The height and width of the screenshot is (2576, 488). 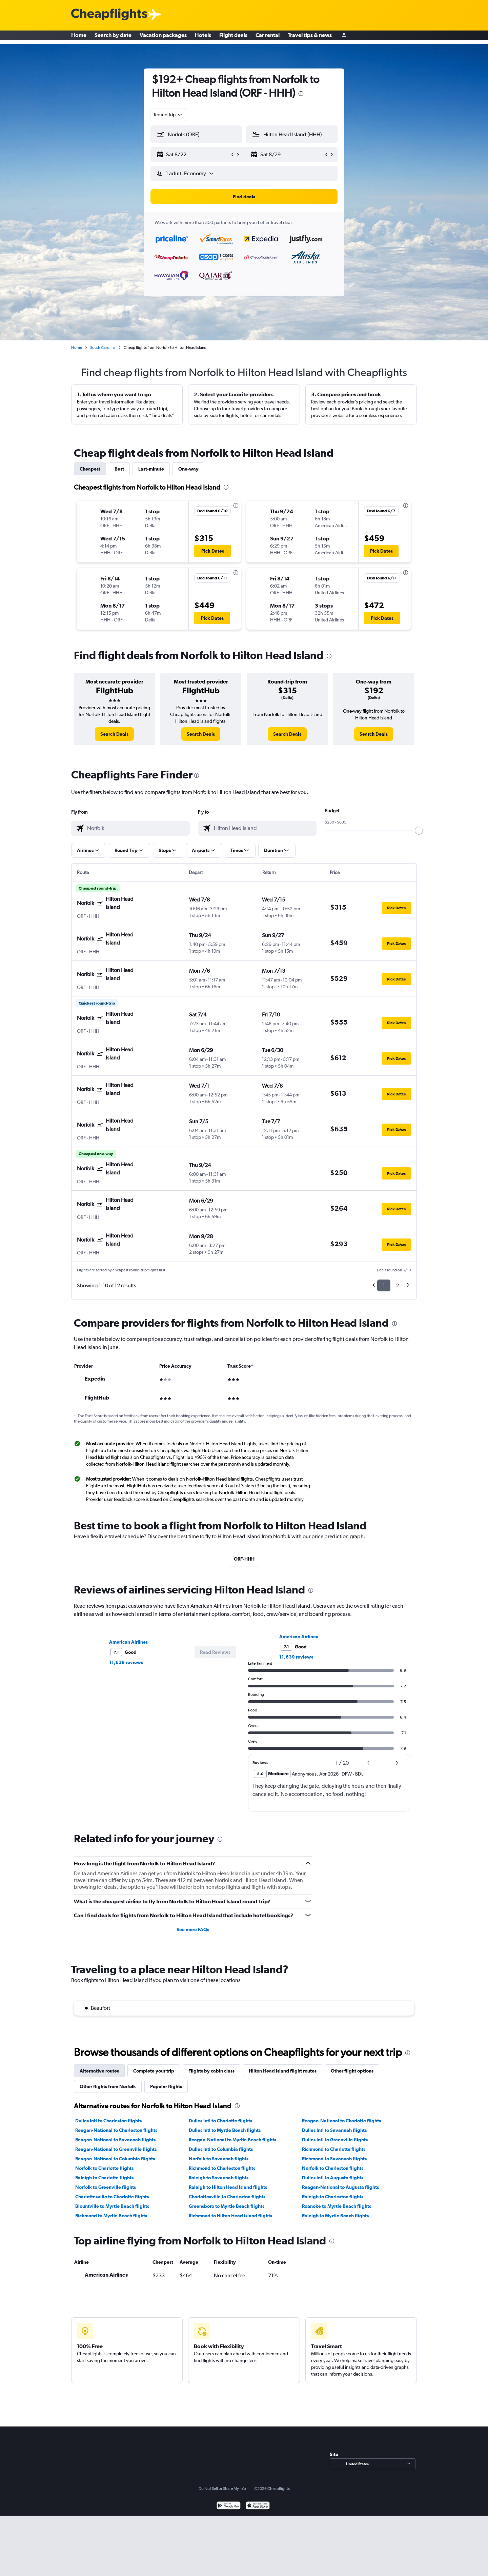 I want to click on Flights by cabin class [tab], so click(x=211, y=2071).